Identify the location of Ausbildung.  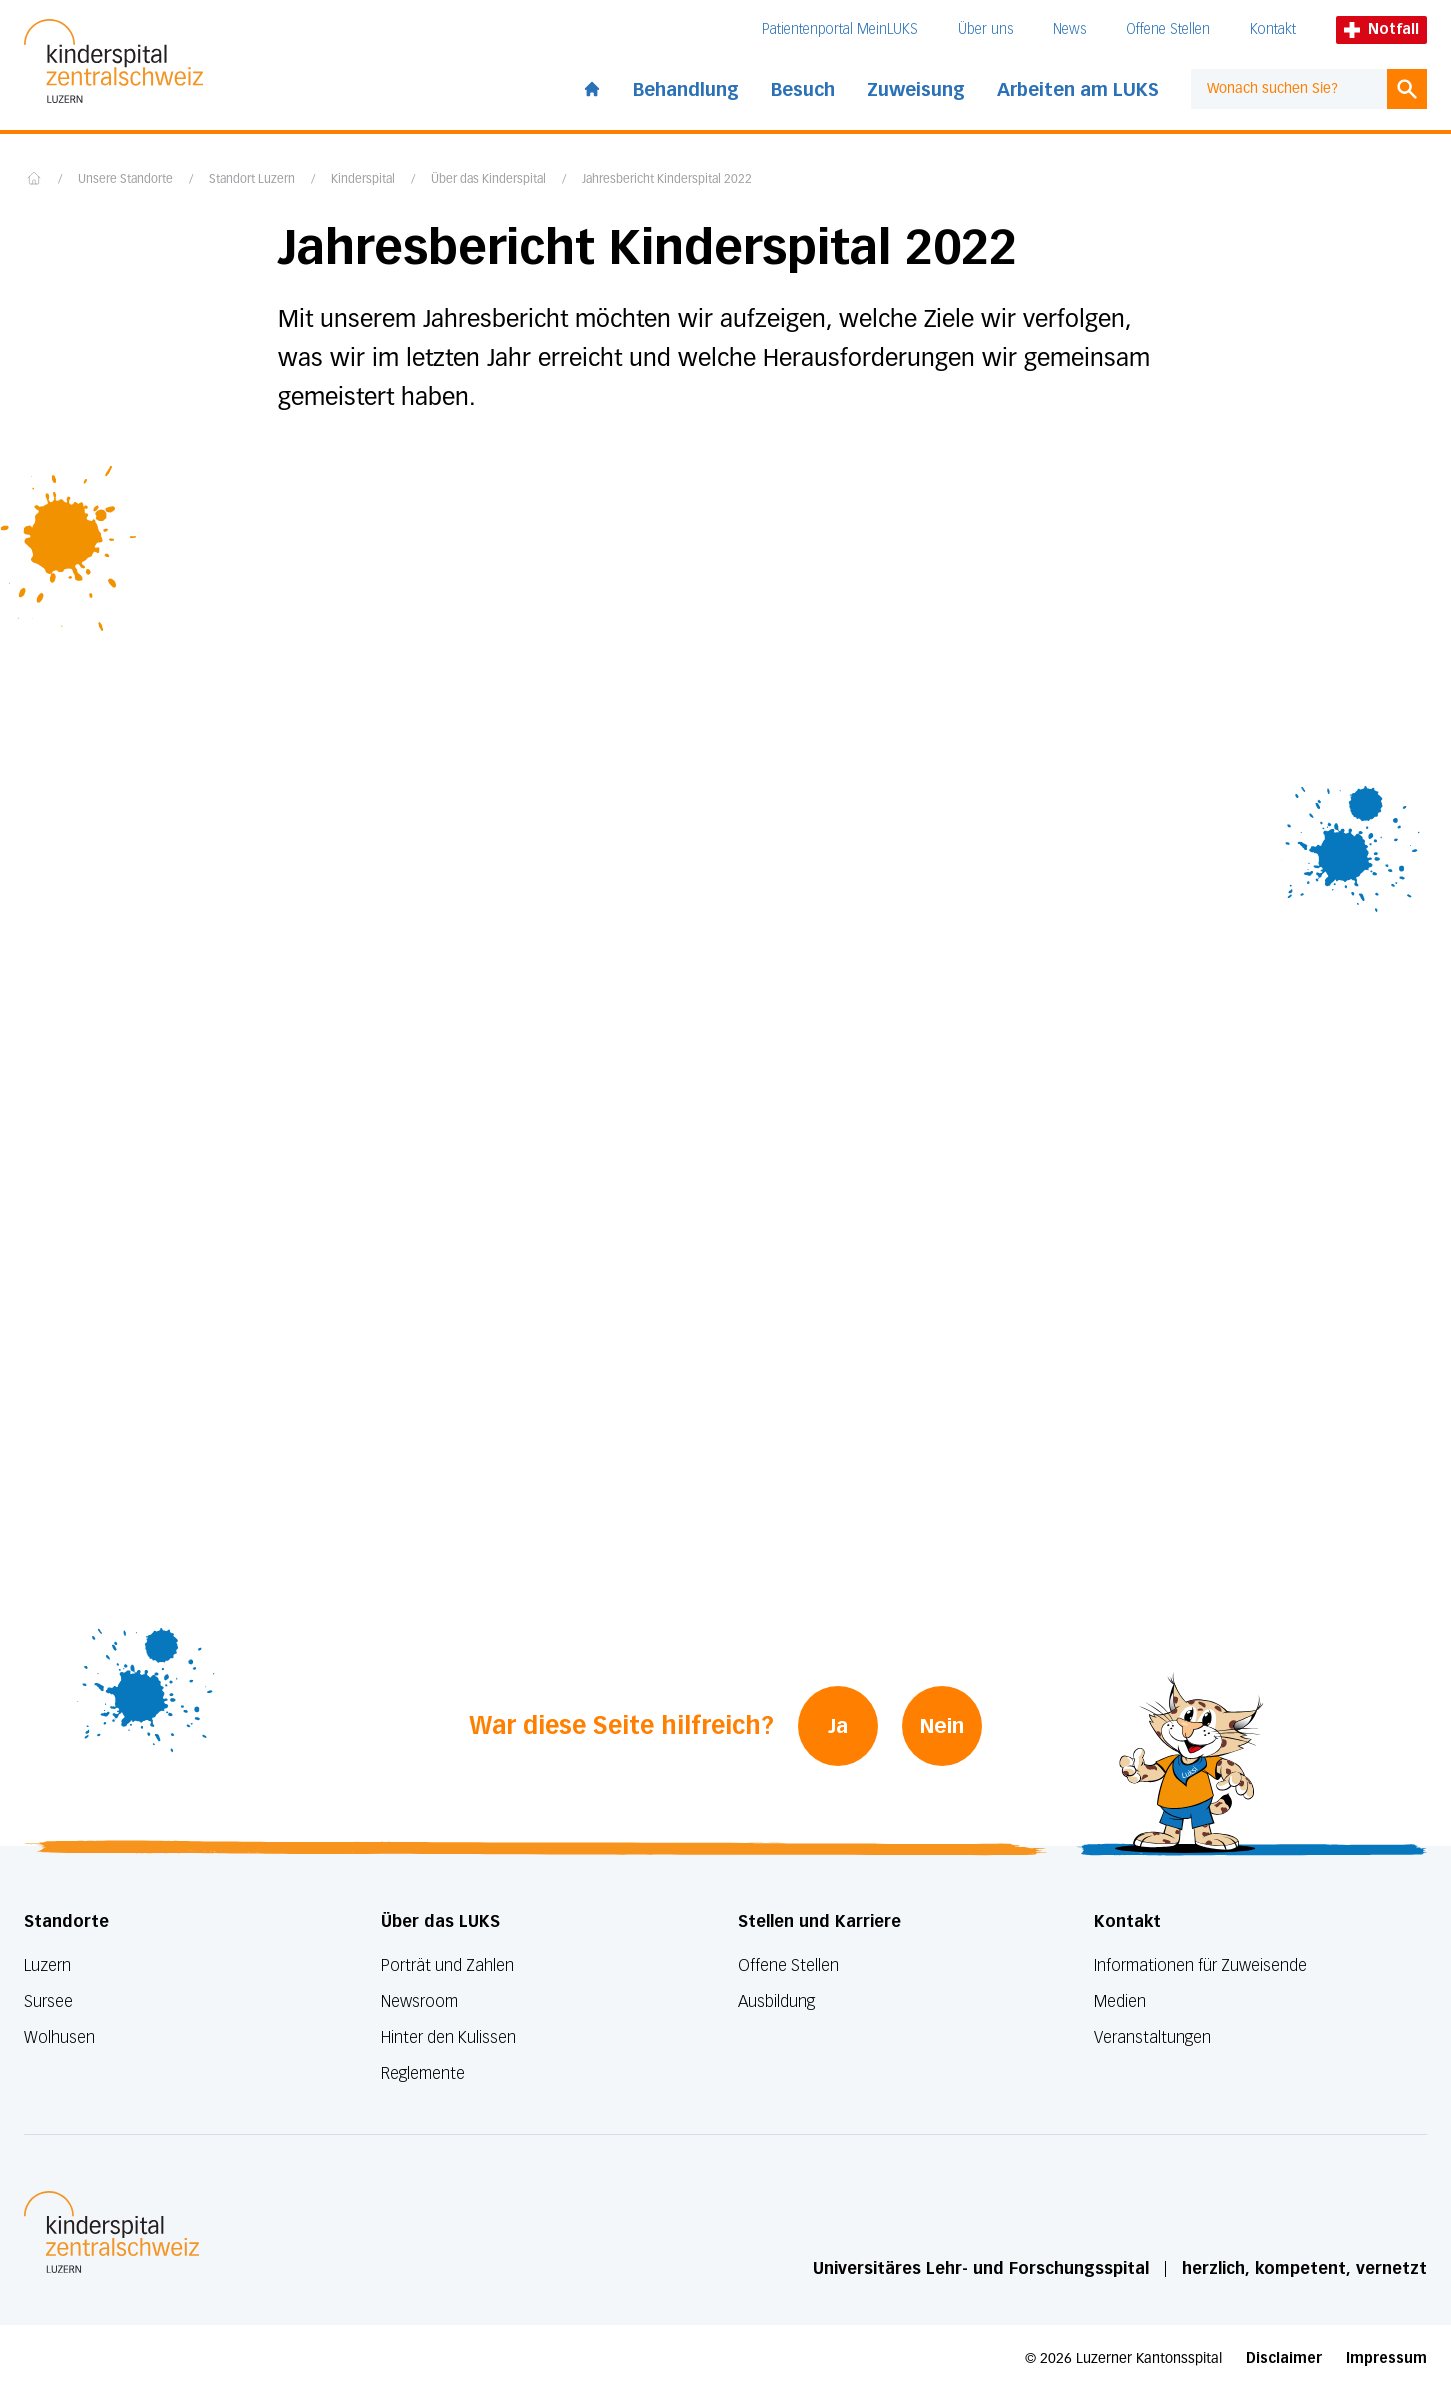
(776, 2001).